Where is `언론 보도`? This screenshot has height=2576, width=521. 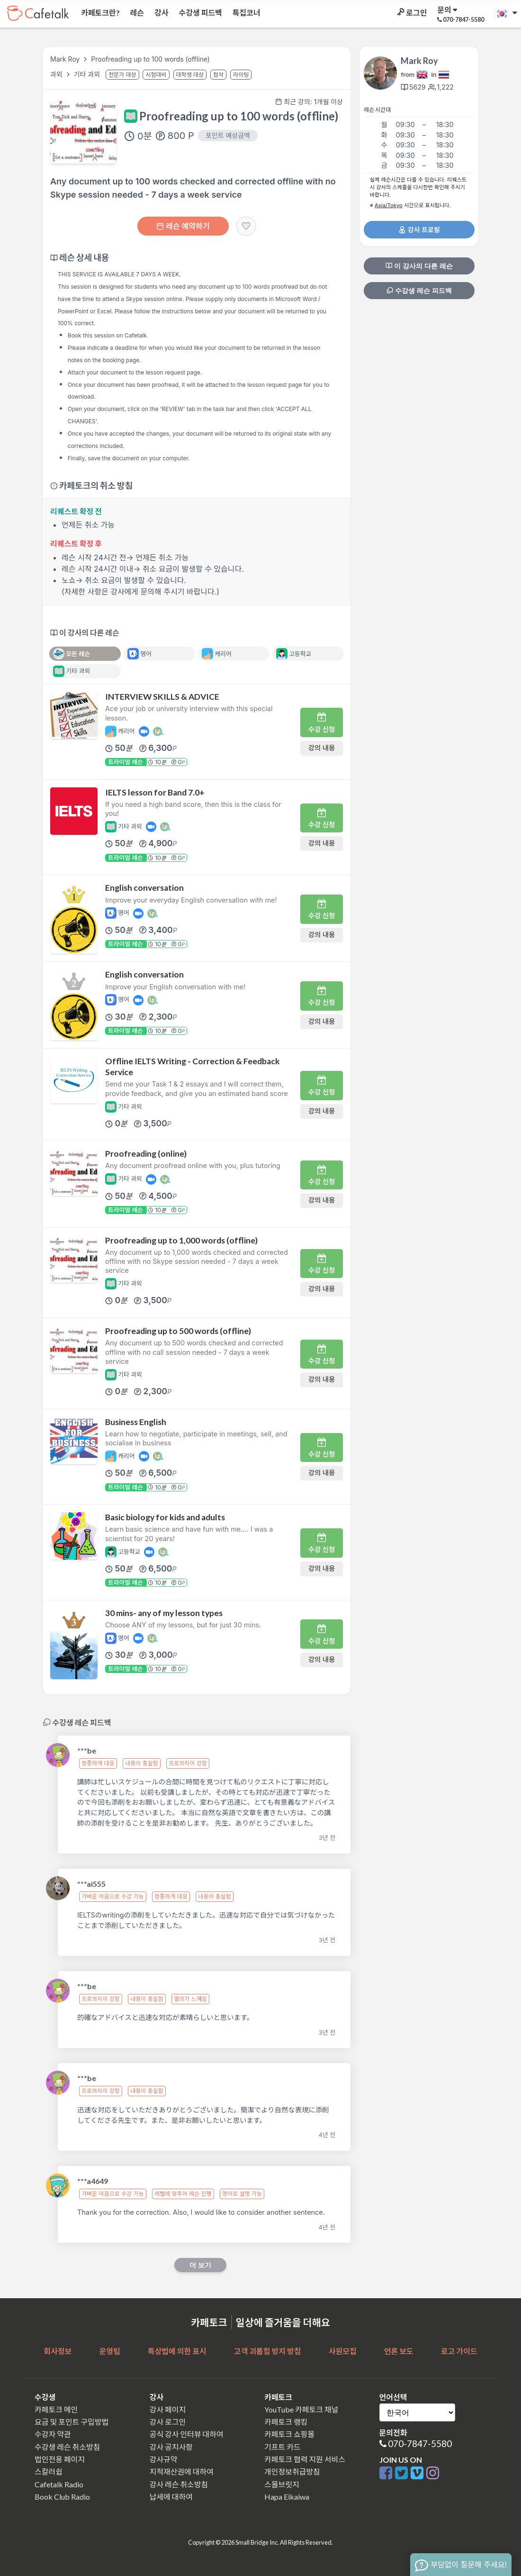
언론 보도 is located at coordinates (398, 2351).